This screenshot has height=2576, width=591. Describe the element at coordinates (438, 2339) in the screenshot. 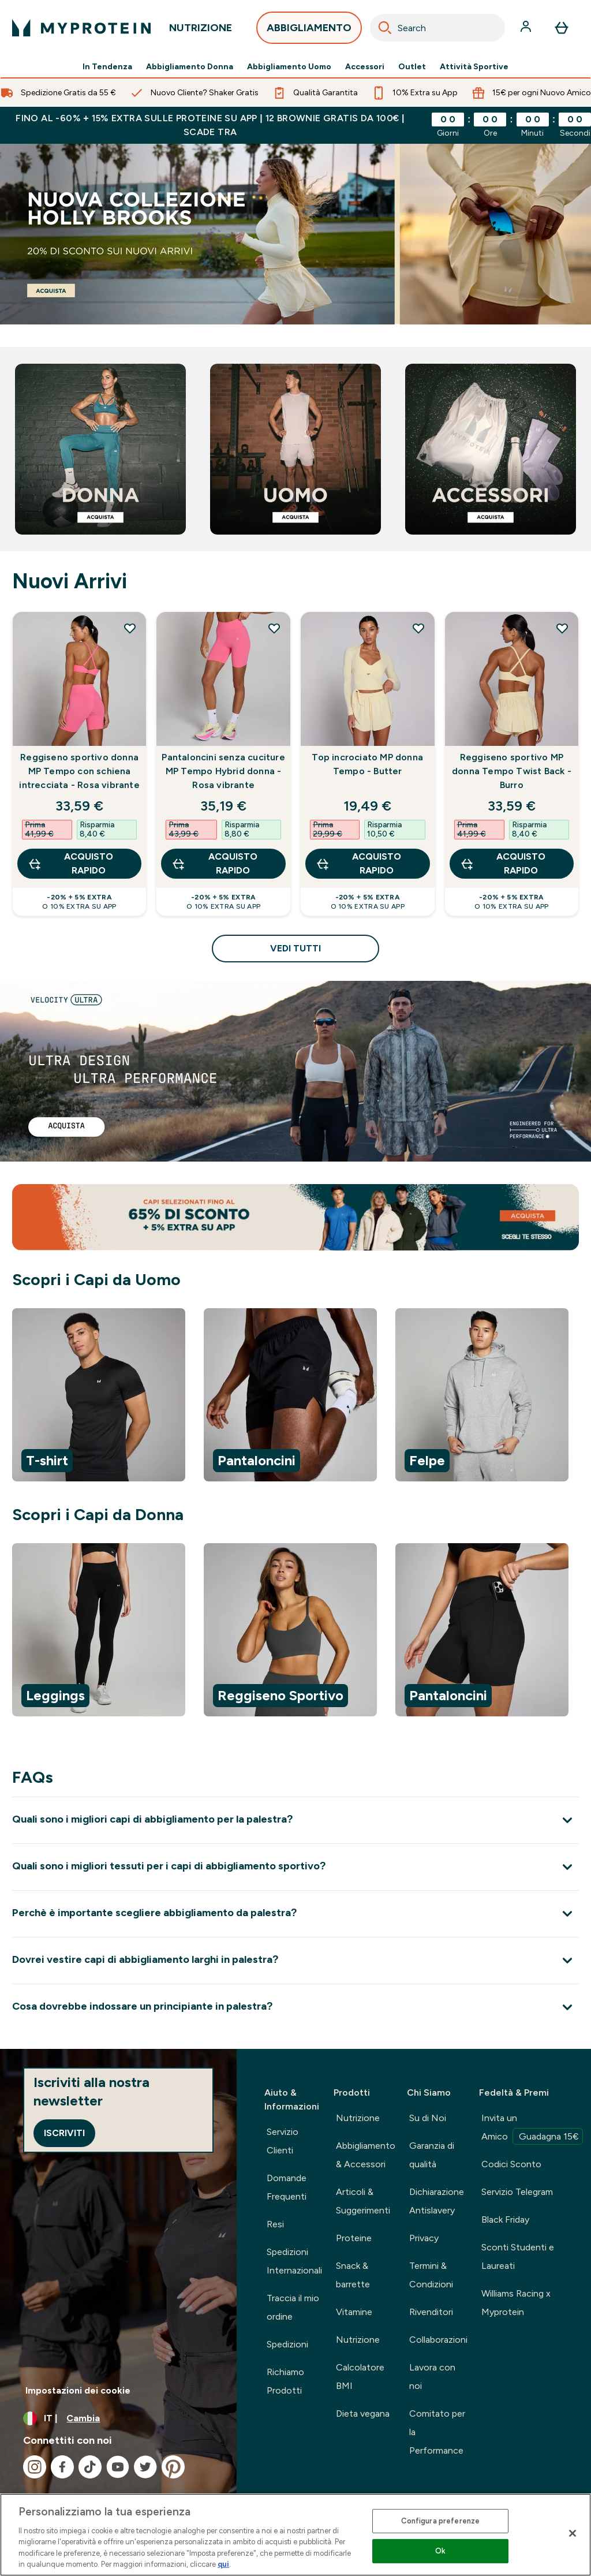

I see `Collaborazioni` at that location.